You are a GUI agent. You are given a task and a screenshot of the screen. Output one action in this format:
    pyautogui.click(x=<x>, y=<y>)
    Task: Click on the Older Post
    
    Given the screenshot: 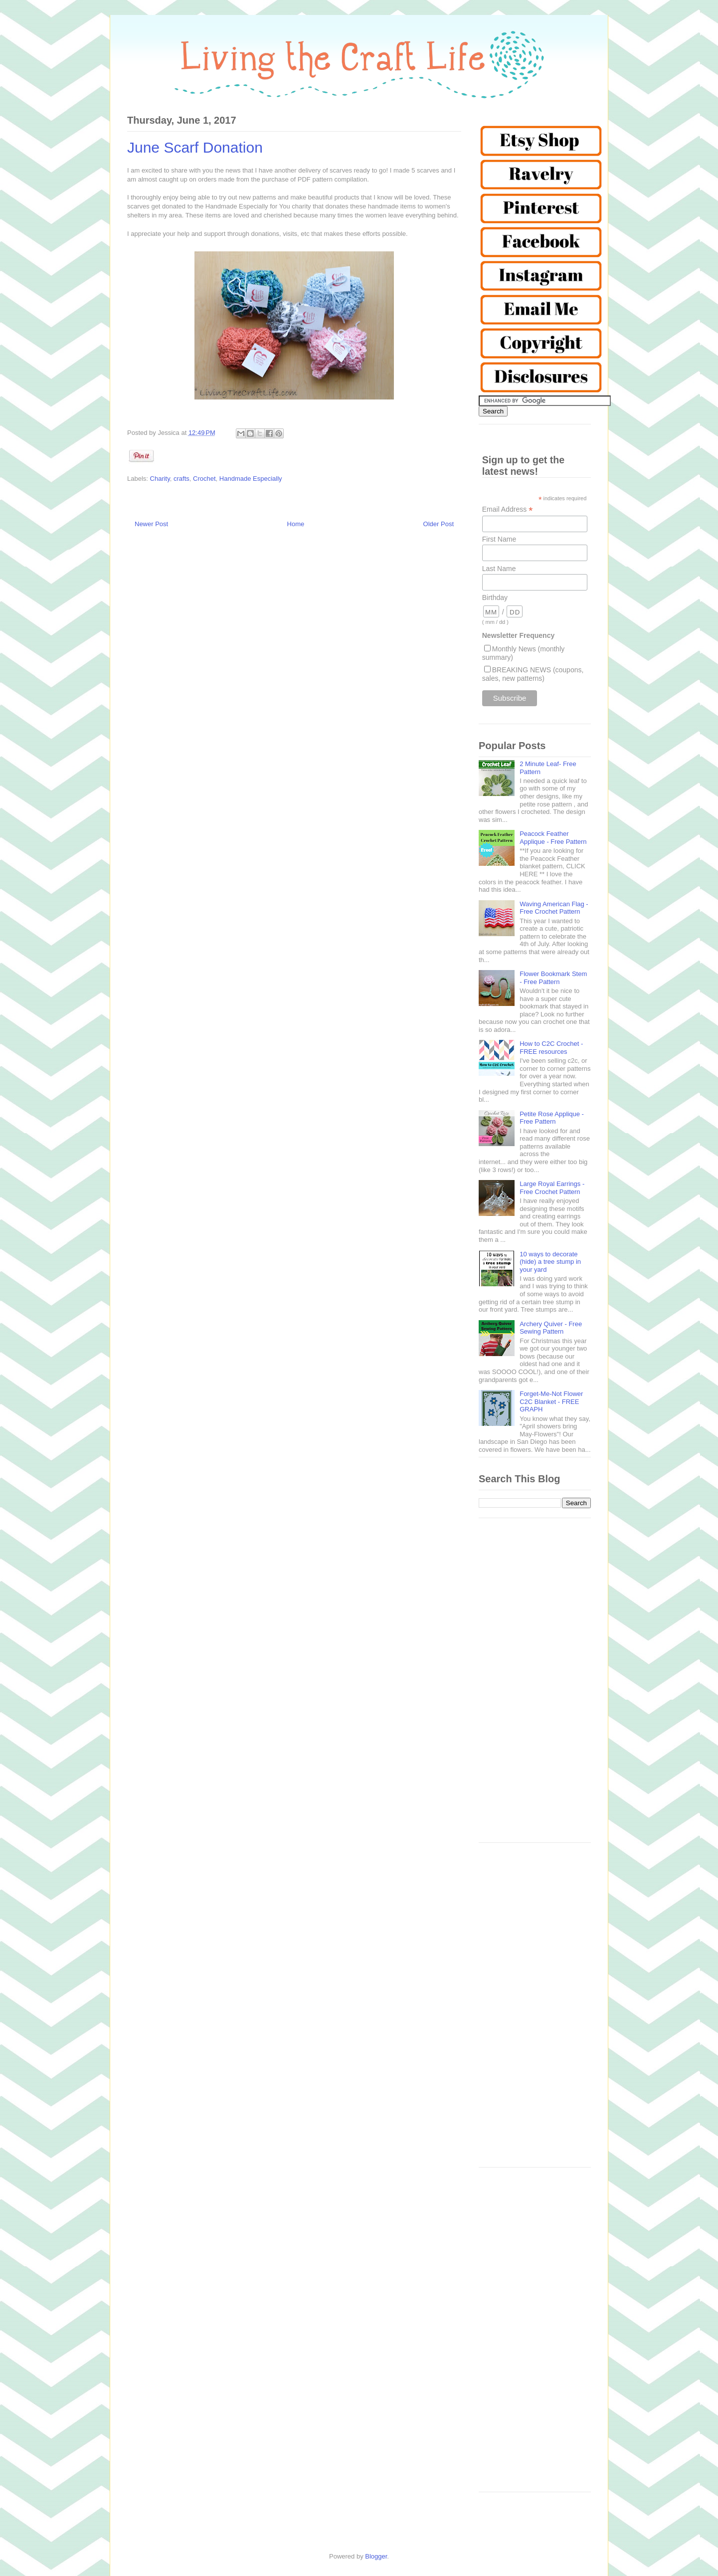 What is the action you would take?
    pyautogui.click(x=438, y=524)
    